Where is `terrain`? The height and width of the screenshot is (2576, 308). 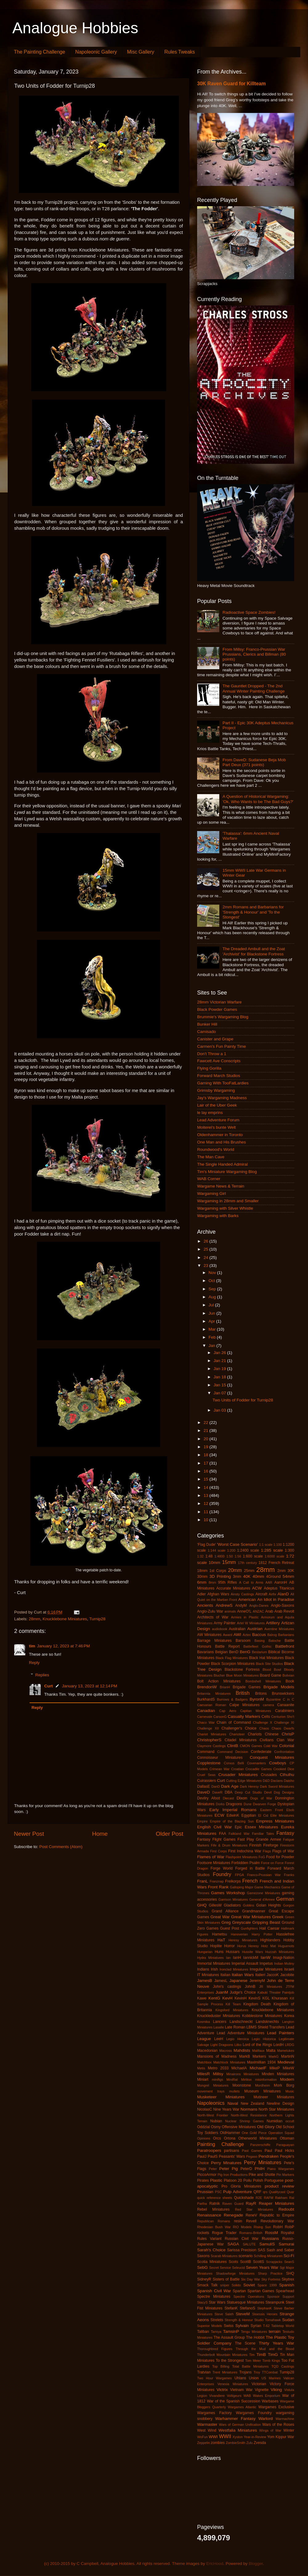 terrain is located at coordinates (275, 2331).